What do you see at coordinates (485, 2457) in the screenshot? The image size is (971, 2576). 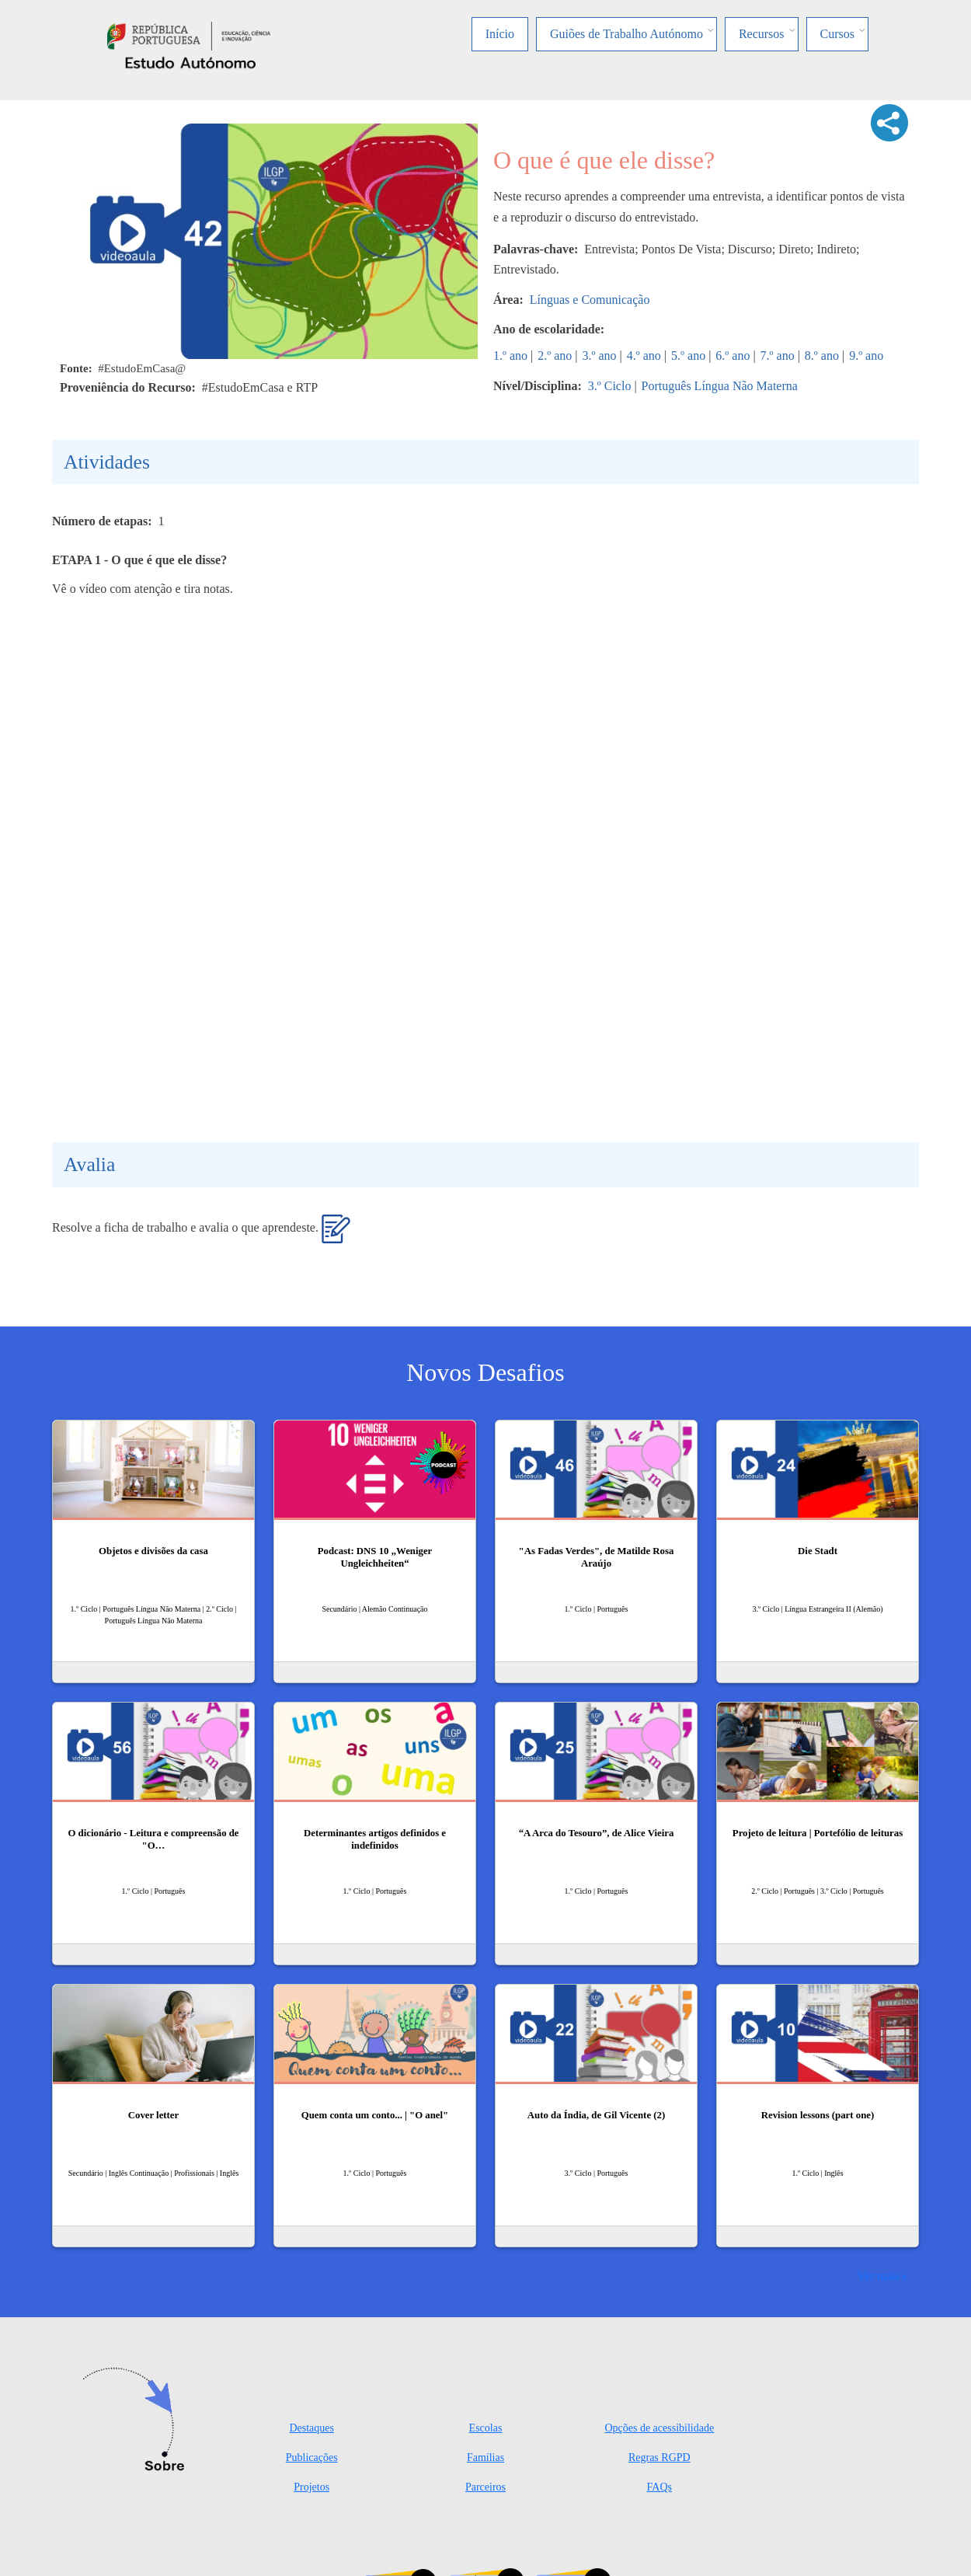 I see `Famílias` at bounding box center [485, 2457].